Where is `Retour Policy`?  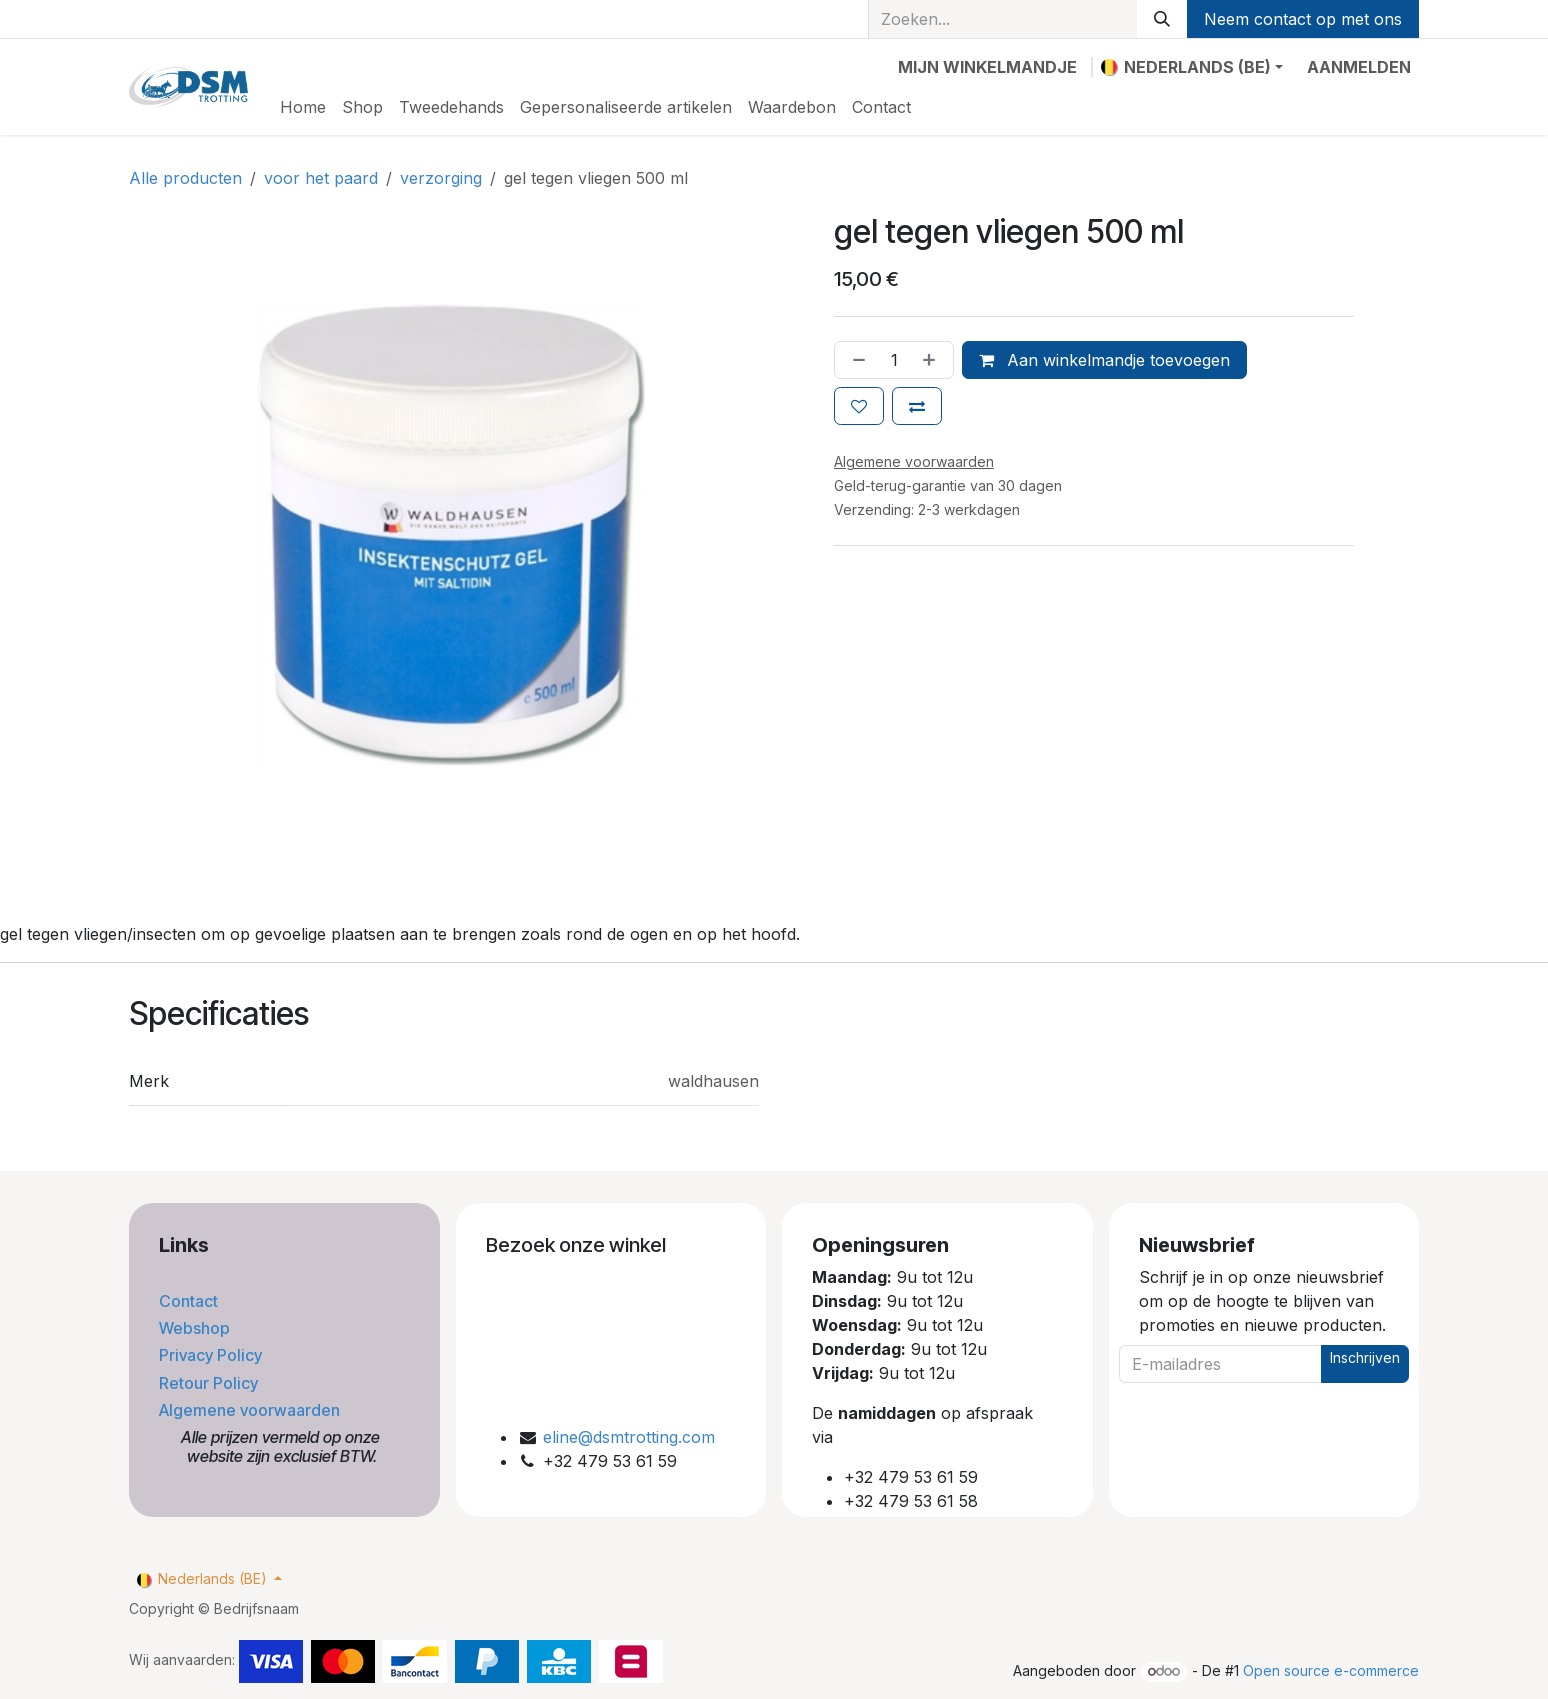
Retour Policy is located at coordinates (210, 1383).